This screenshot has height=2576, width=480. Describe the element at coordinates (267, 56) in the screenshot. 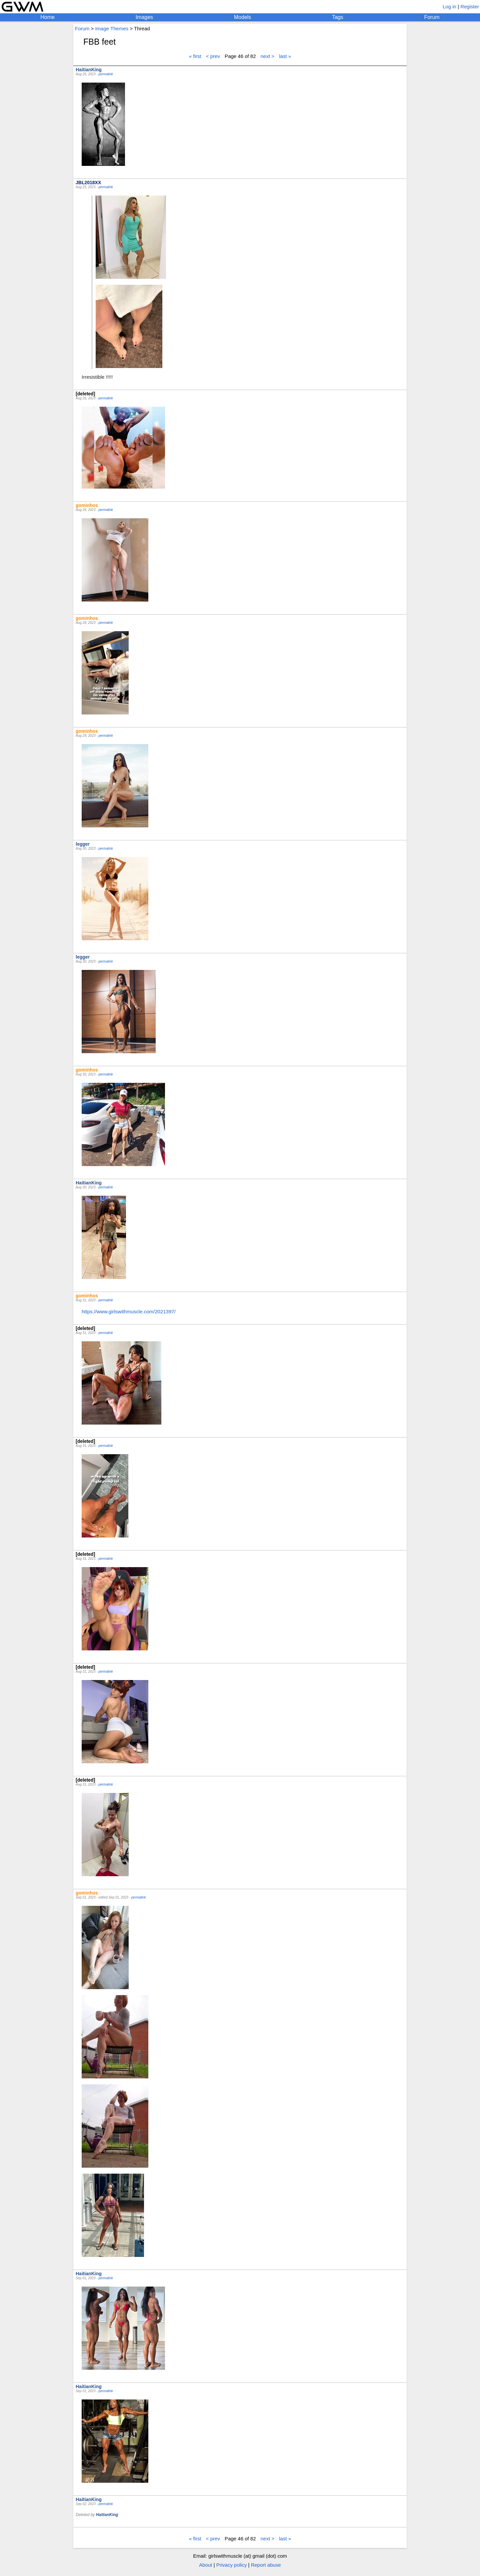

I see `next >` at that location.